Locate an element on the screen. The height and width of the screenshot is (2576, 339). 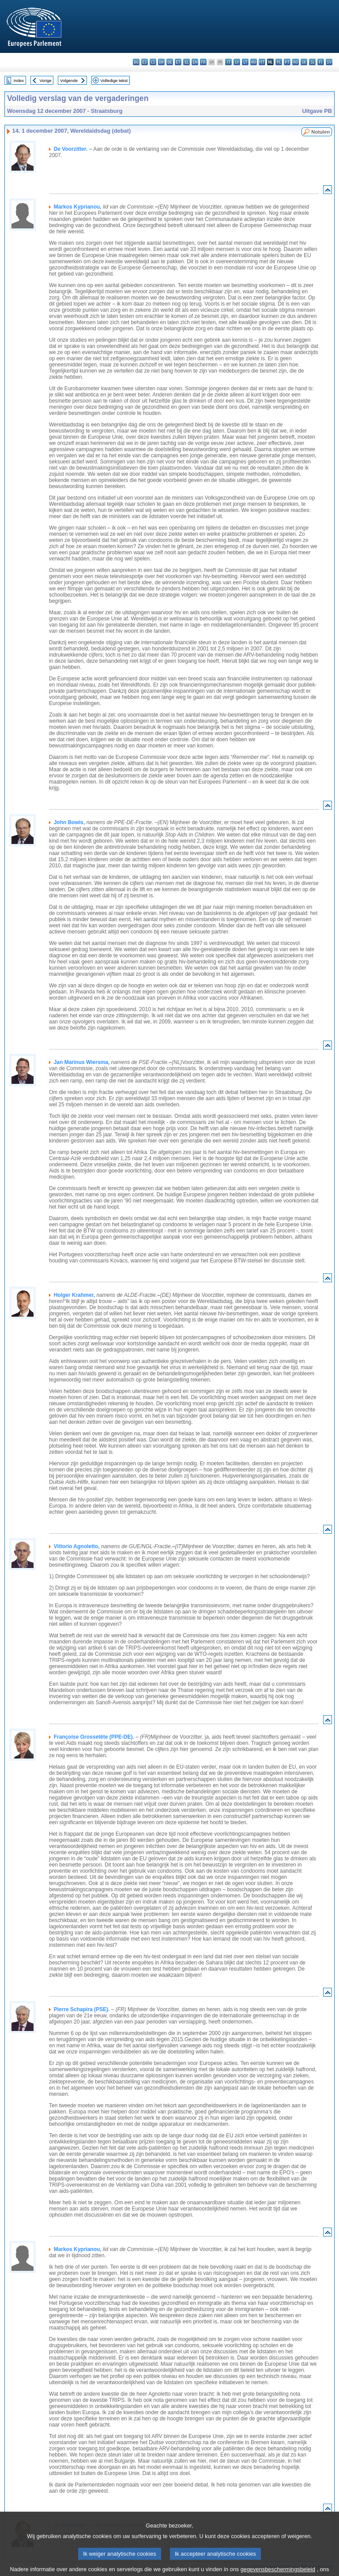
pt - português is located at coordinates (287, 62).